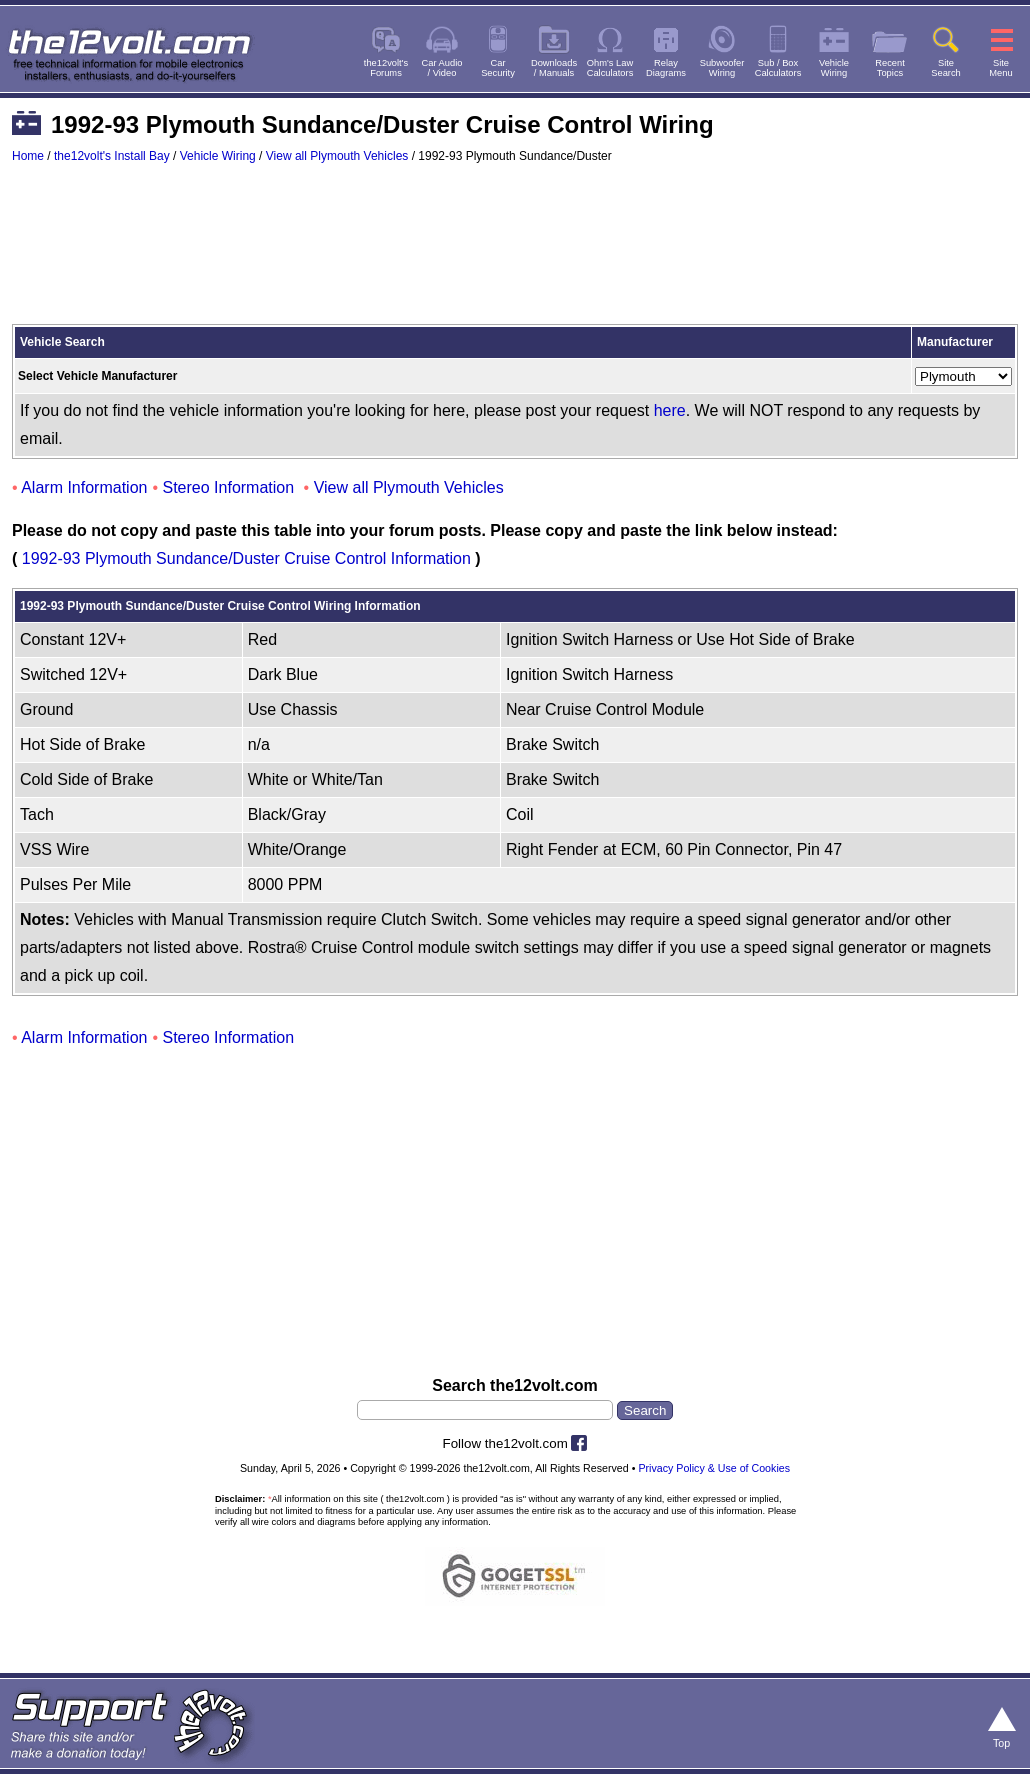 The height and width of the screenshot is (1774, 1030). I want to click on RecentTopics, so click(890, 68).